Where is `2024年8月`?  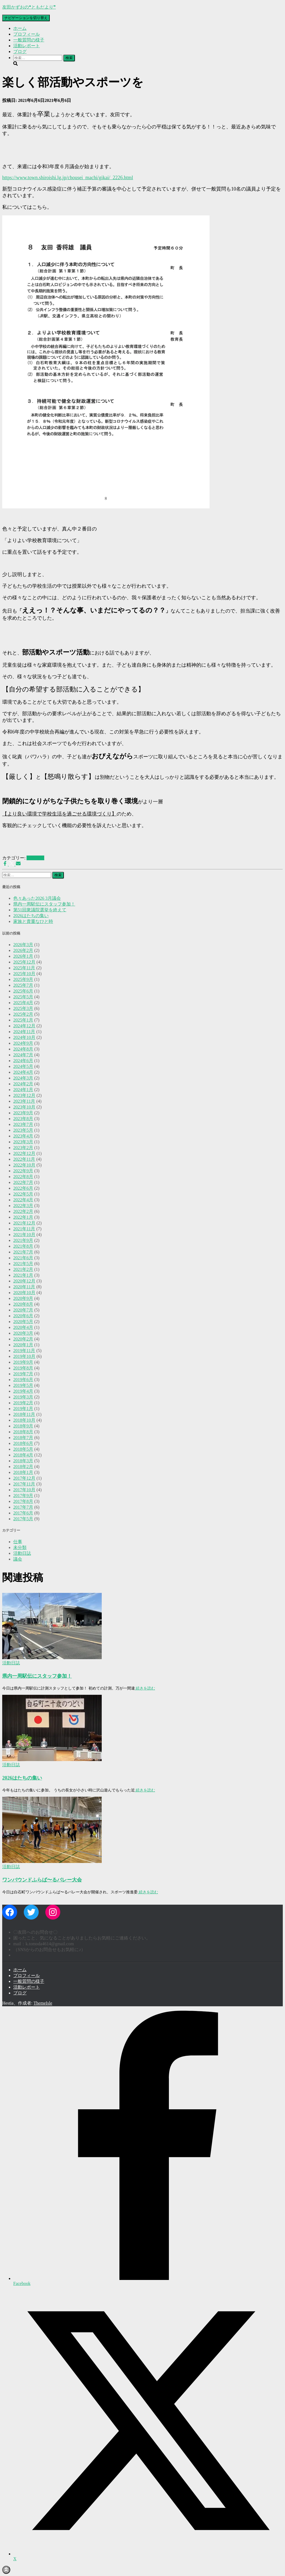
2024年8月 is located at coordinates (23, 1049).